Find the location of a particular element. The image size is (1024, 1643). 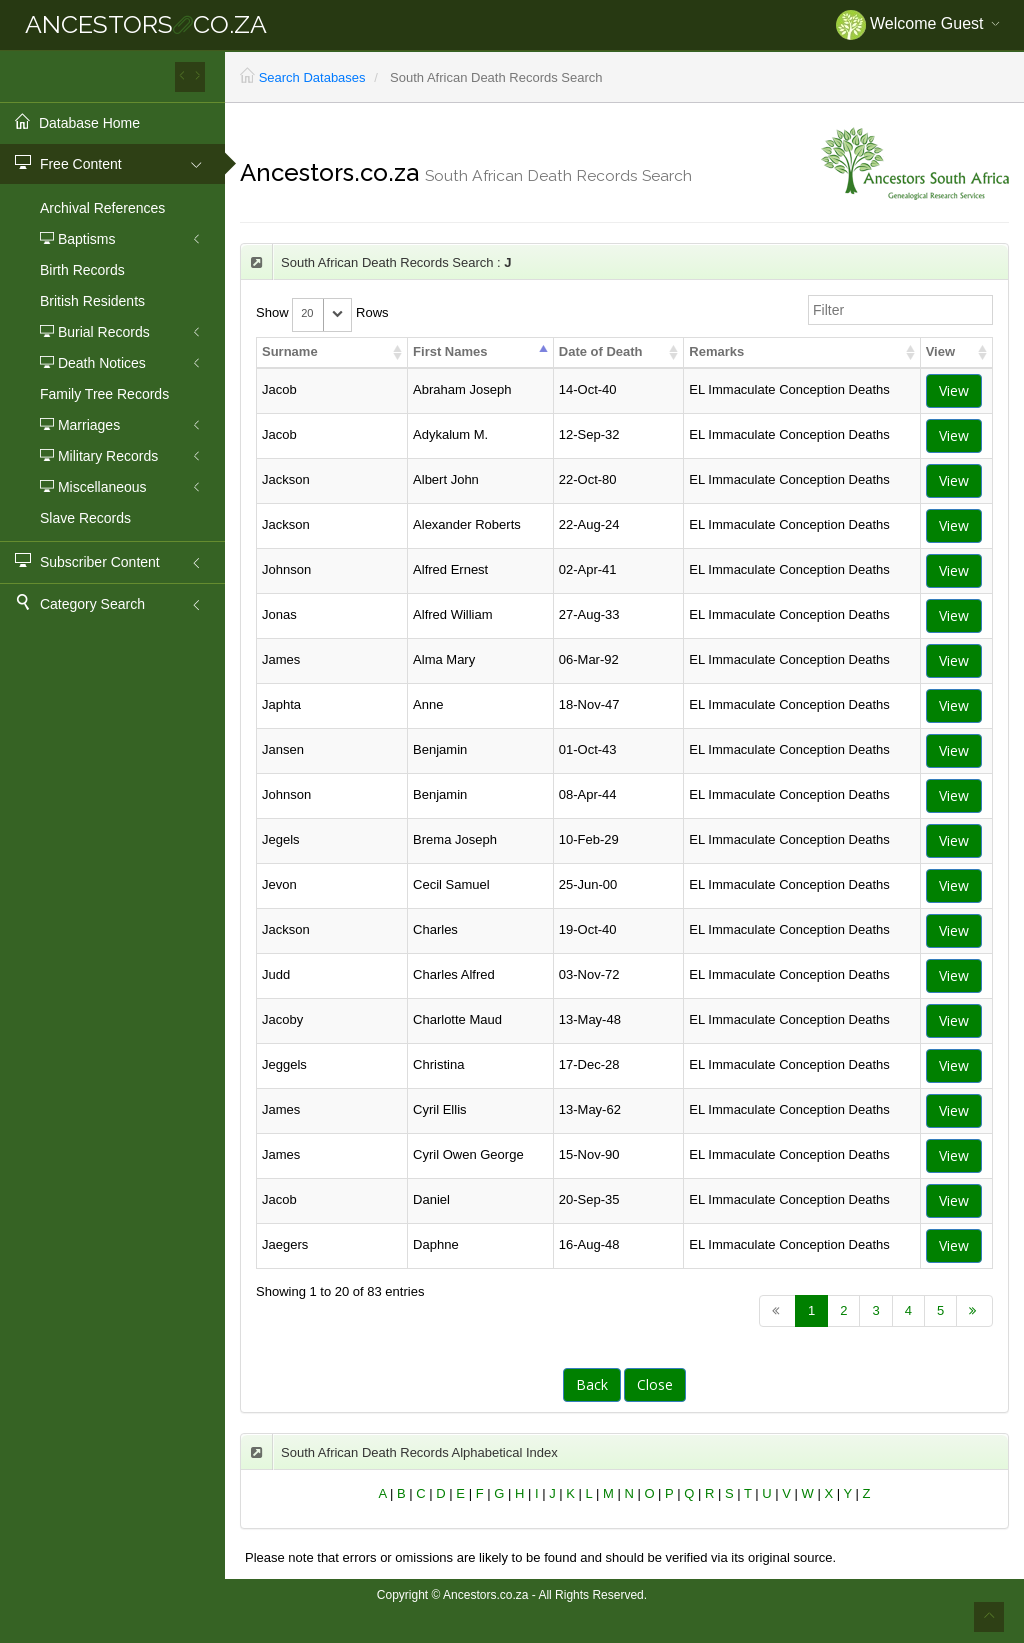

Surname [columnheader] is located at coordinates (290, 351).